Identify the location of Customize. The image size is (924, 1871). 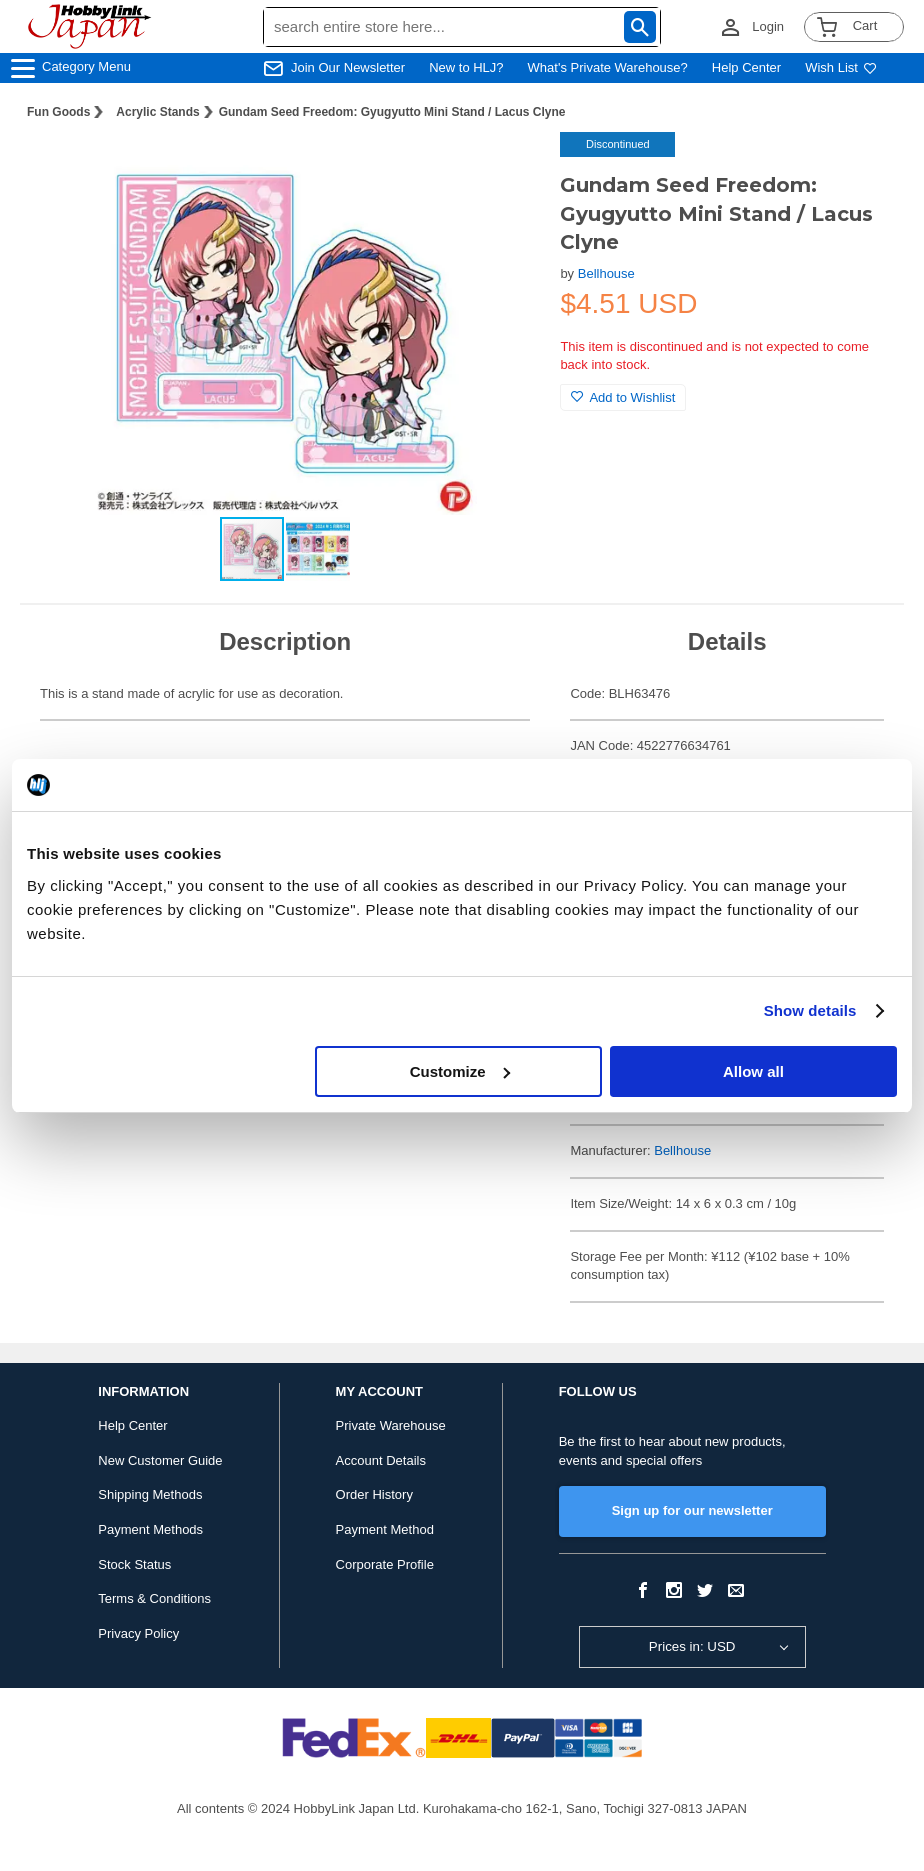
(460, 1071).